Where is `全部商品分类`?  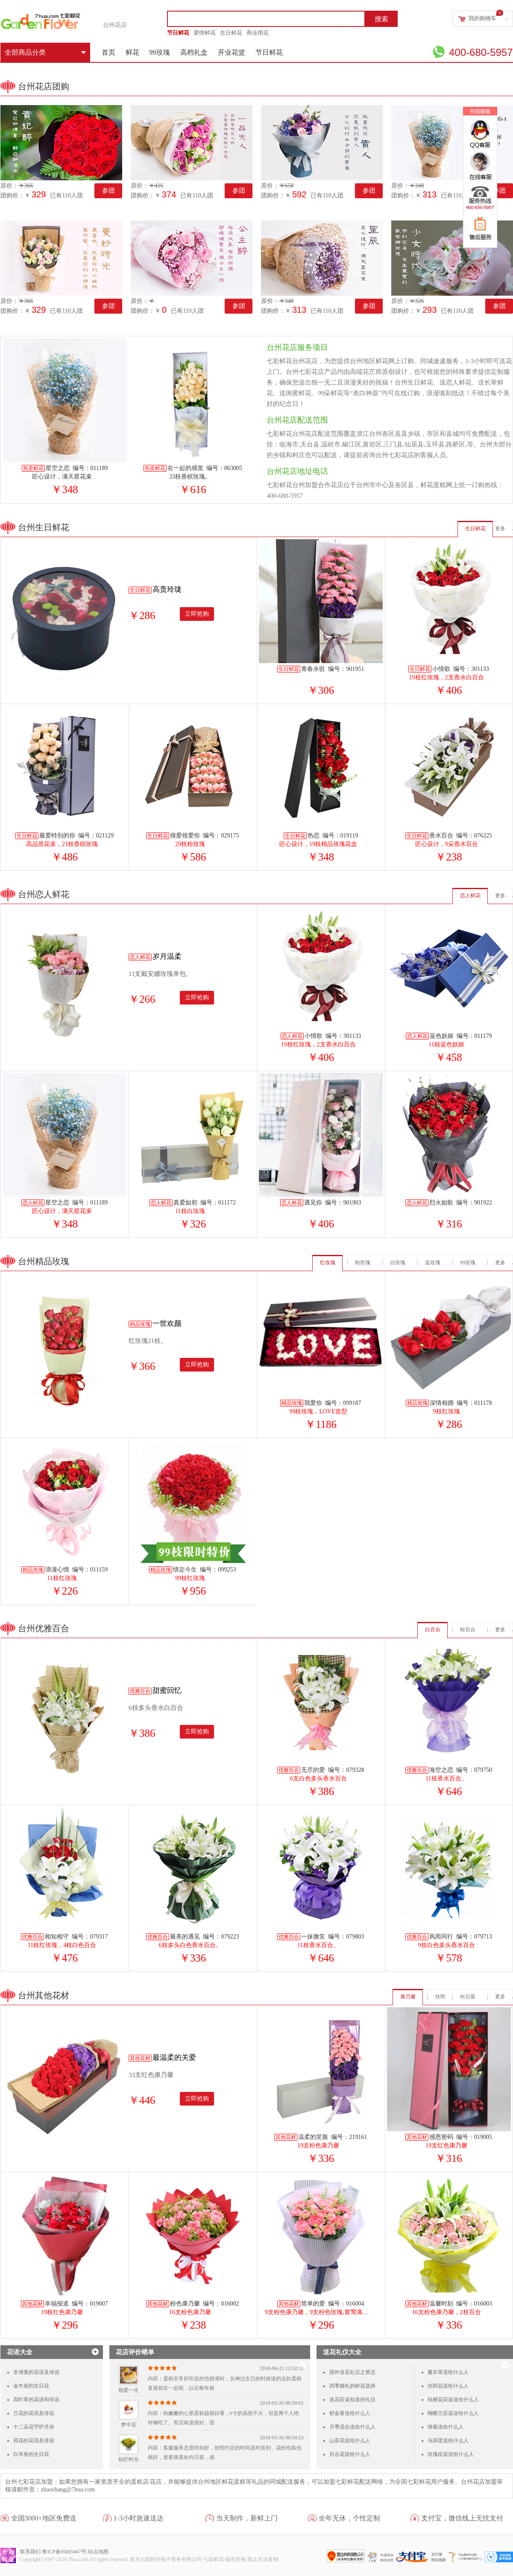 全部商品分类 is located at coordinates (45, 52).